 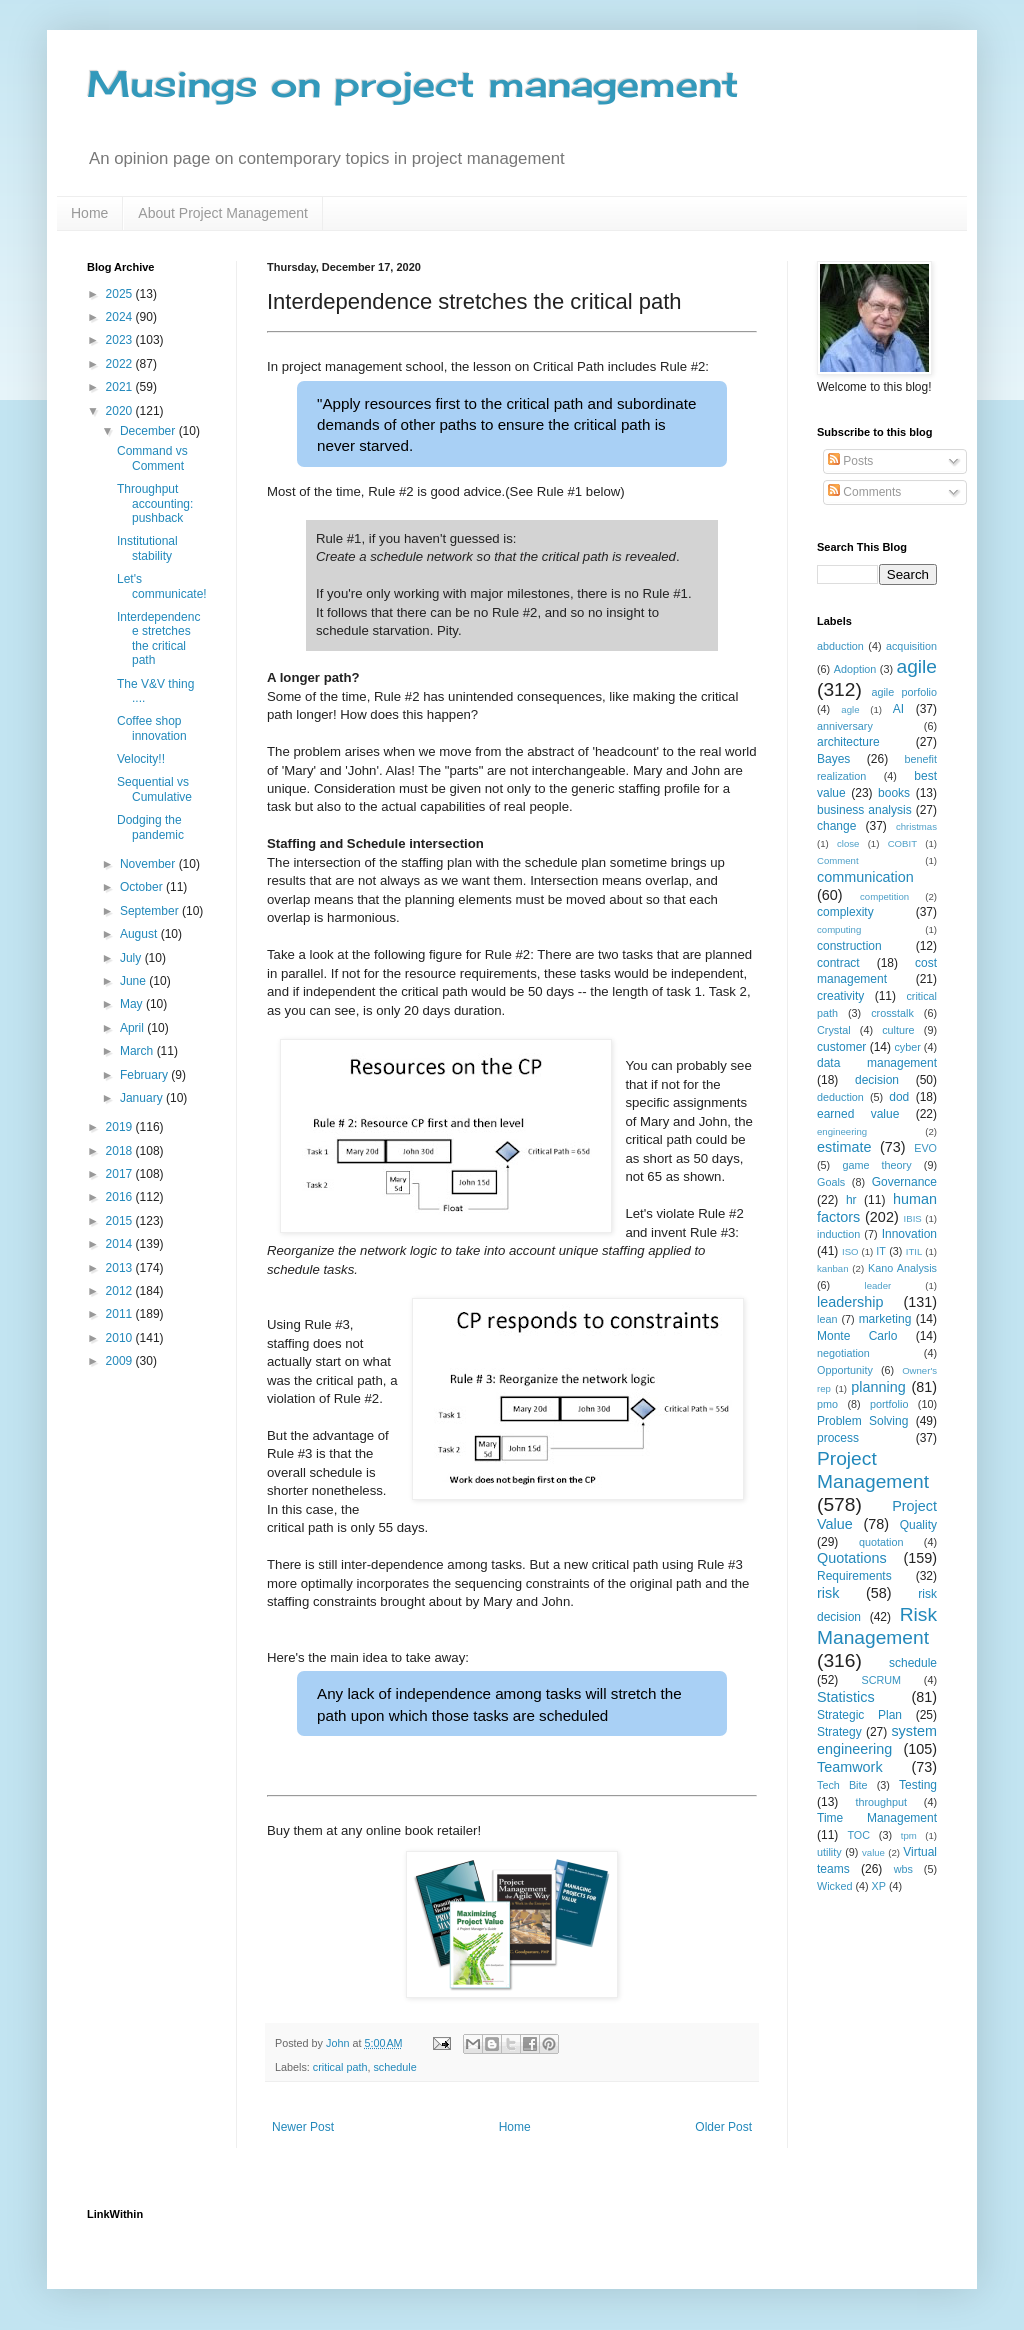 I want to click on 2024, so click(x=121, y=317).